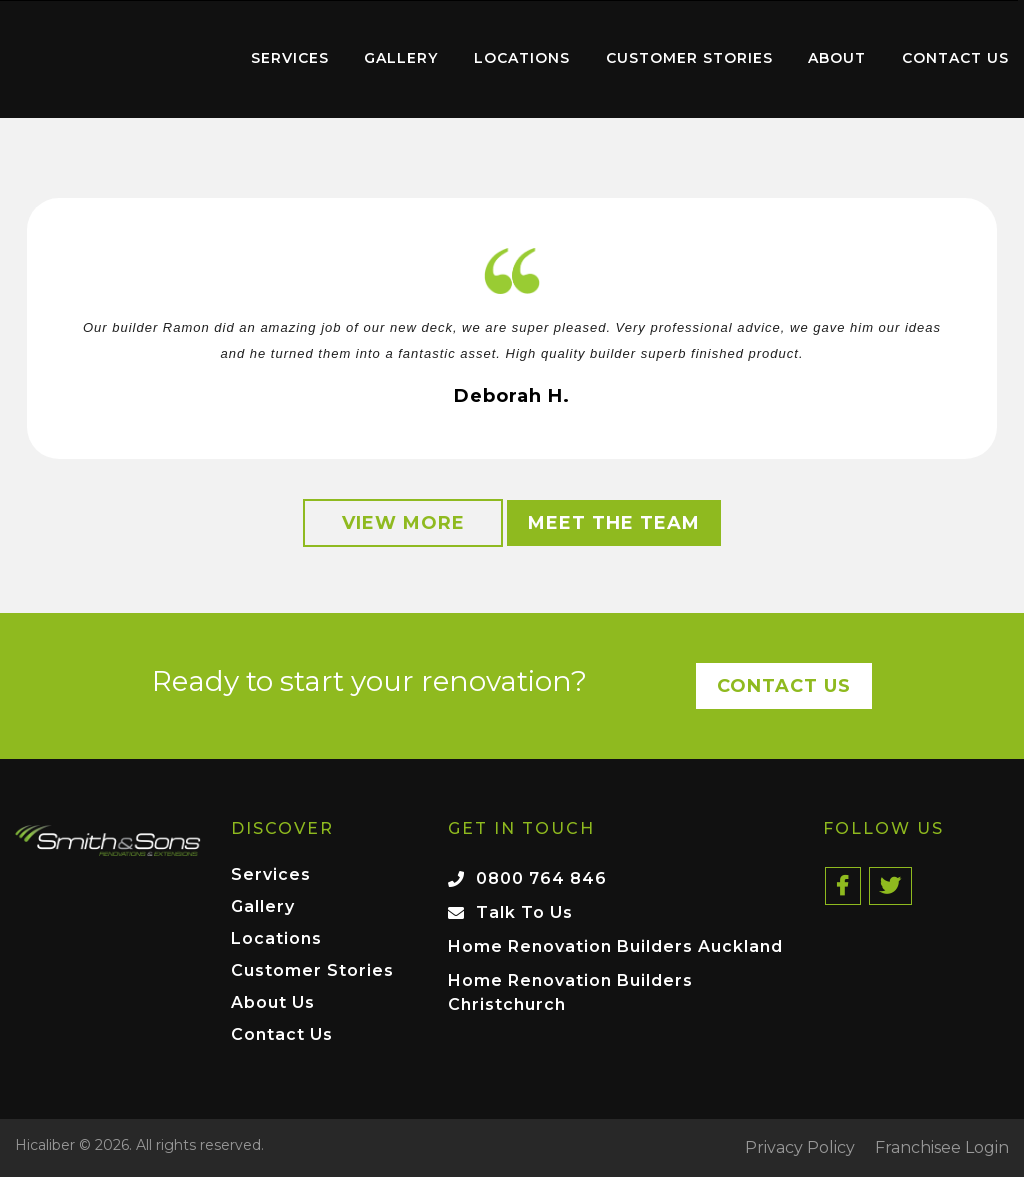  Describe the element at coordinates (942, 1148) in the screenshot. I see `Franchisee Login` at that location.